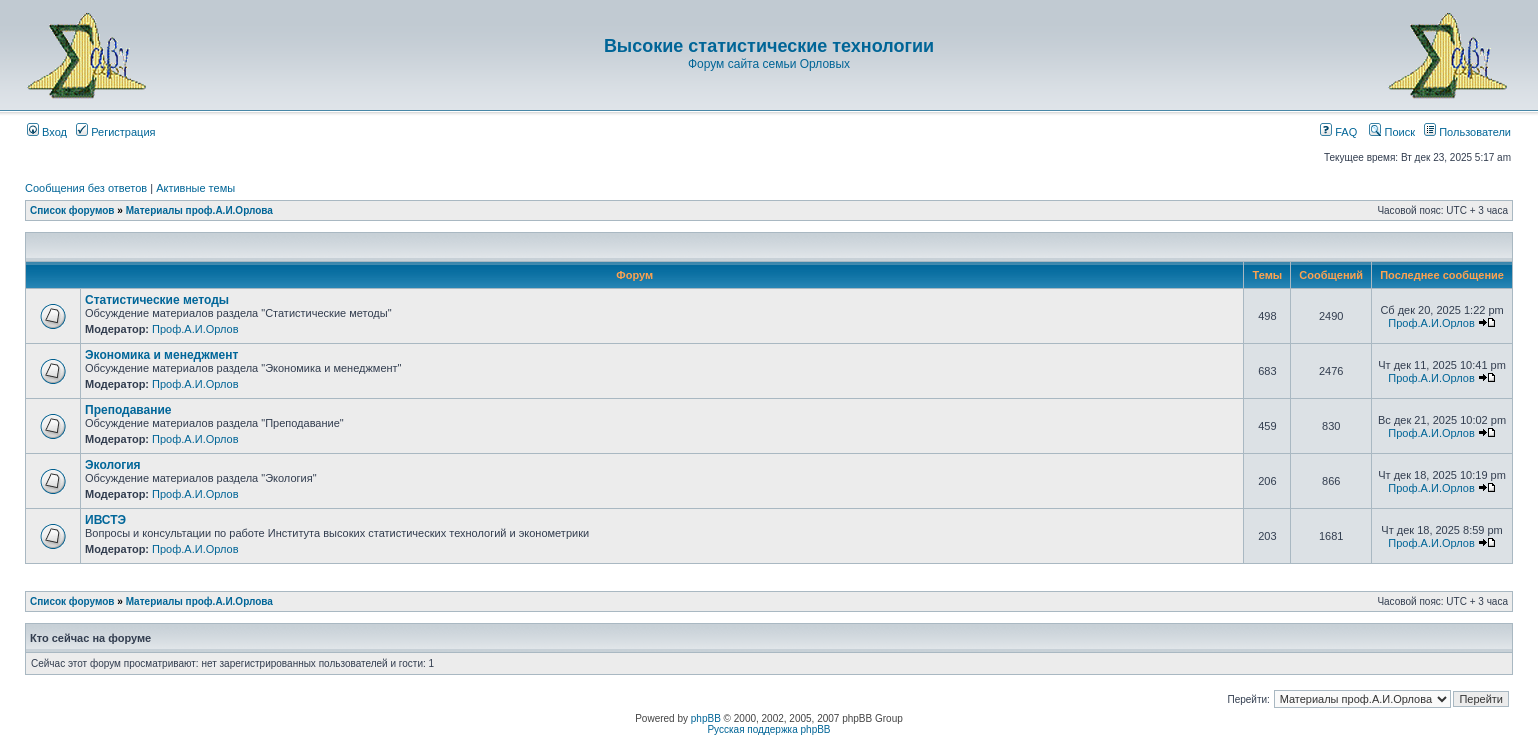 The height and width of the screenshot is (735, 1538). I want to click on Русская поддержка phpBB, so click(768, 729).